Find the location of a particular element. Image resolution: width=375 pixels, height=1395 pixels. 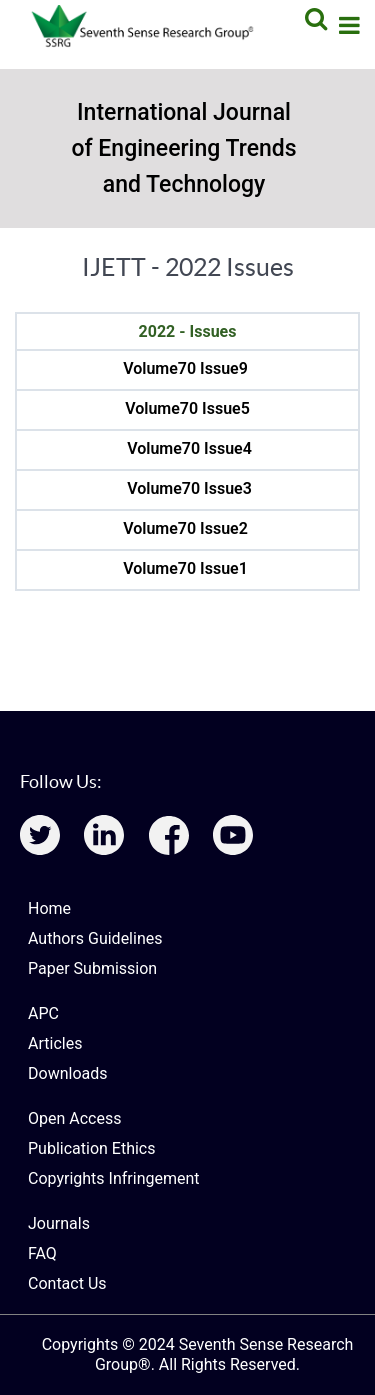

Paper Submission is located at coordinates (92, 968).